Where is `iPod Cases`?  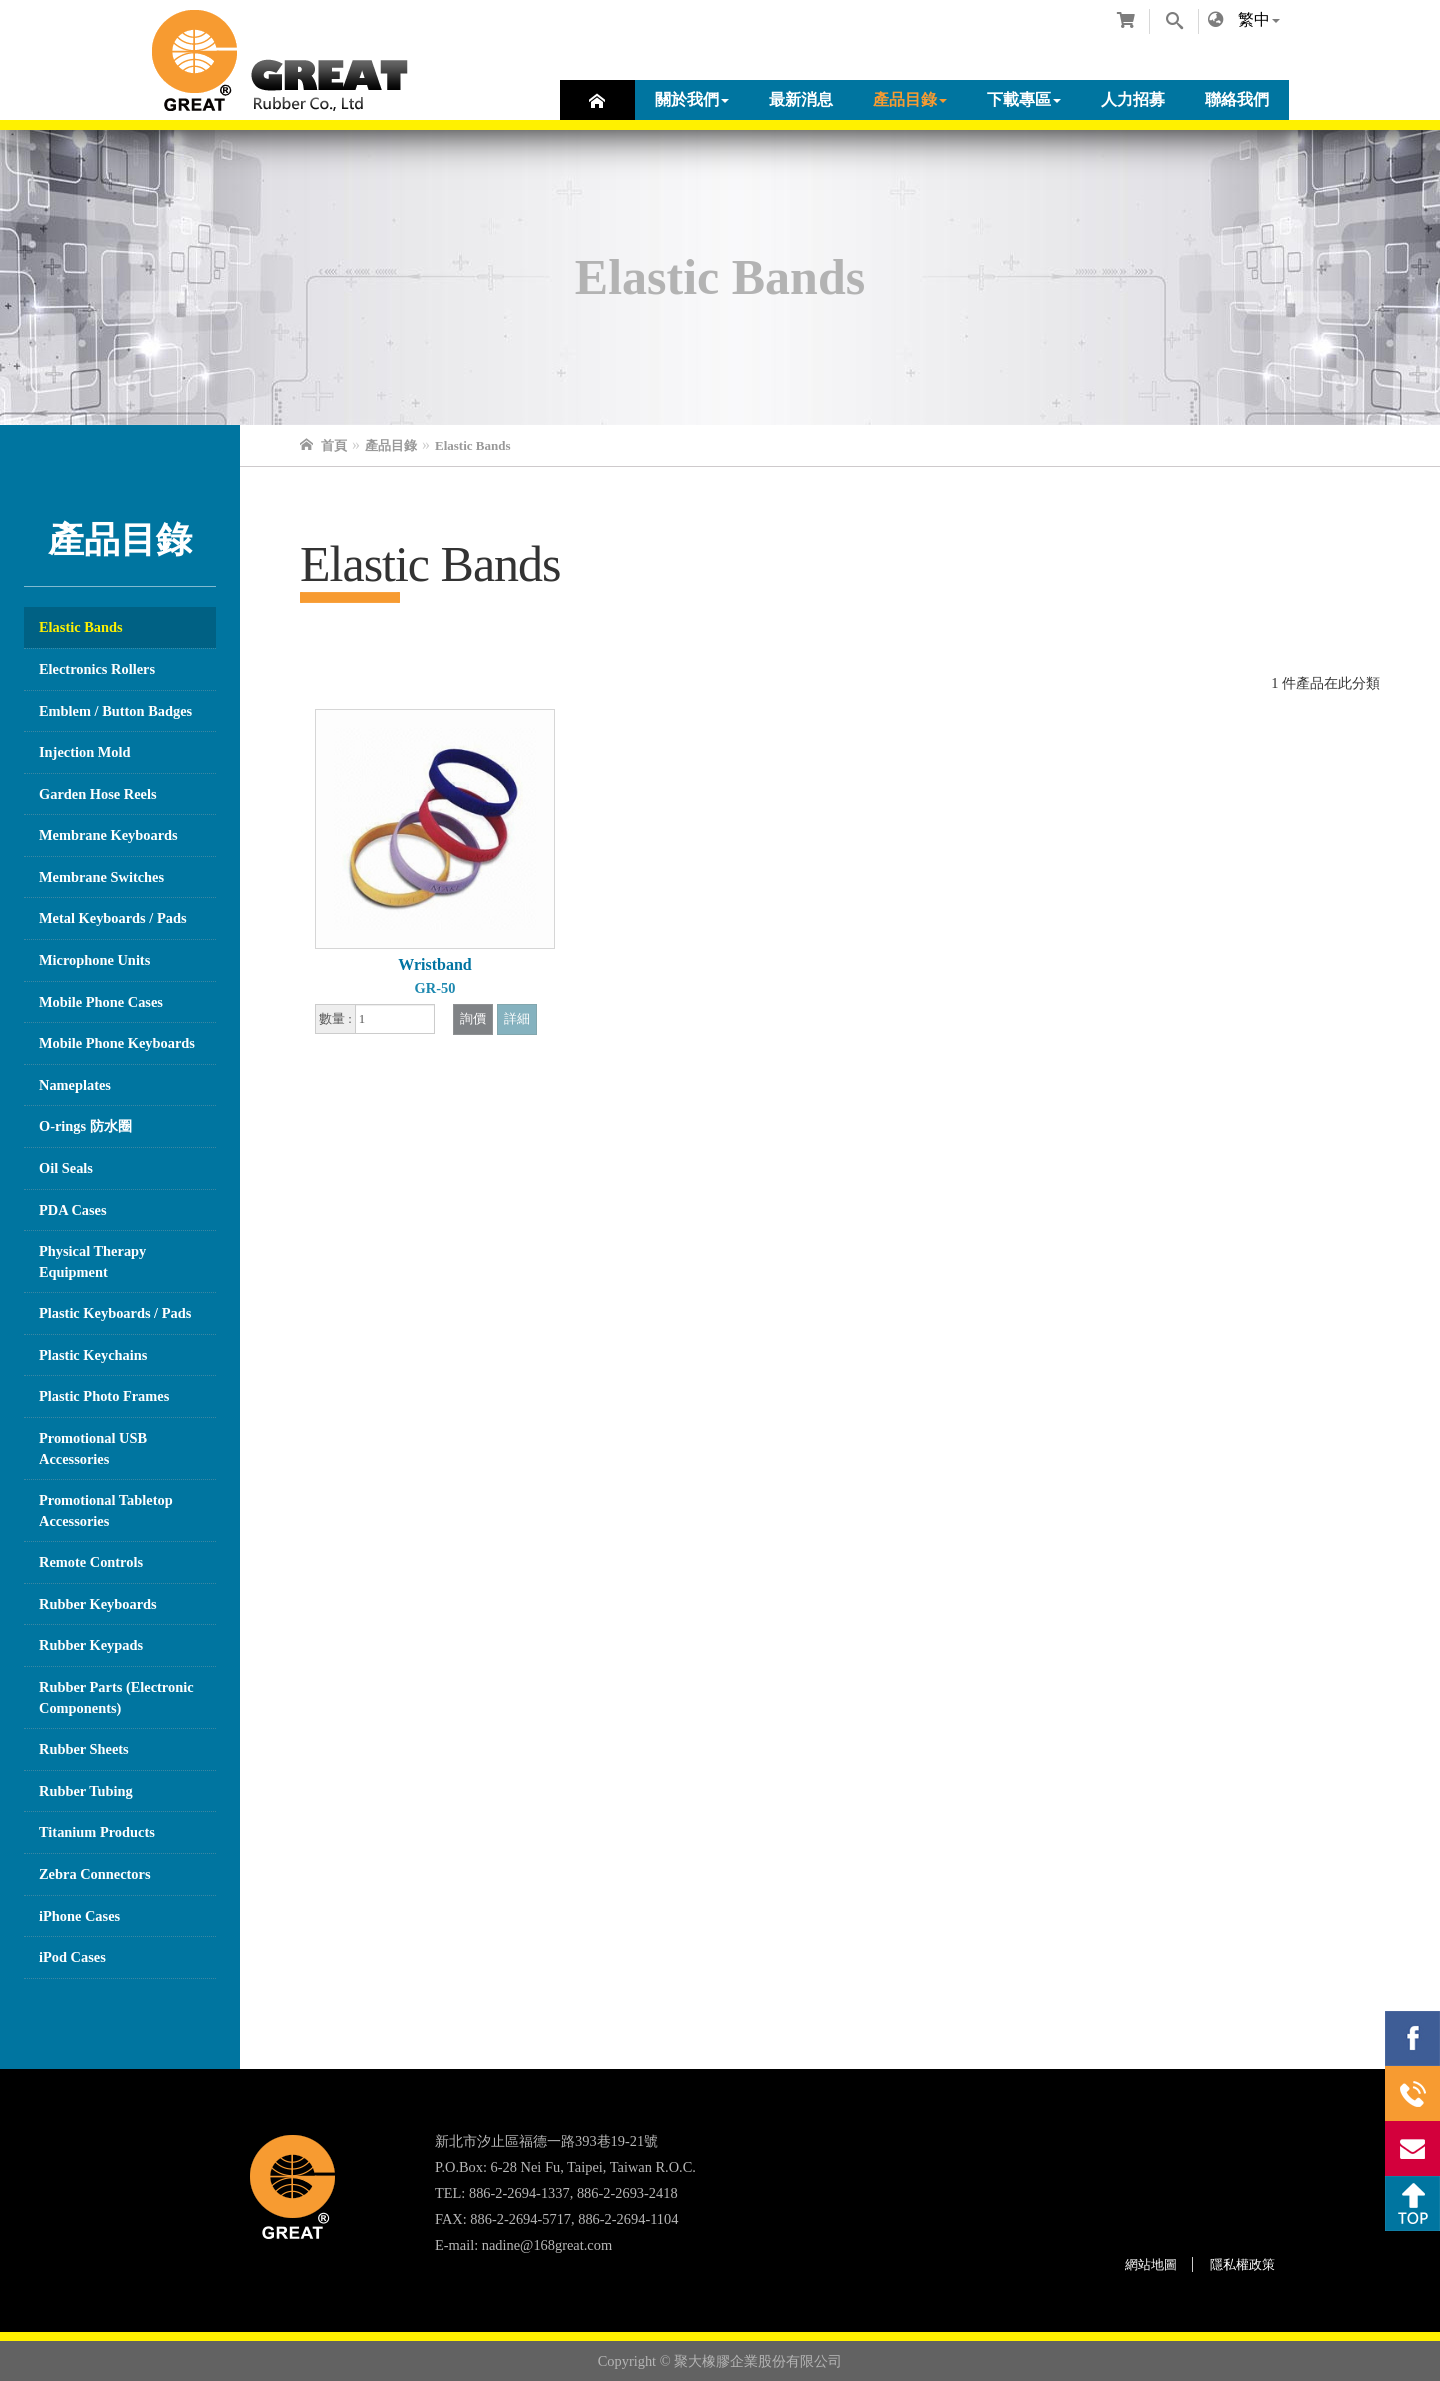 iPod Cases is located at coordinates (72, 1957).